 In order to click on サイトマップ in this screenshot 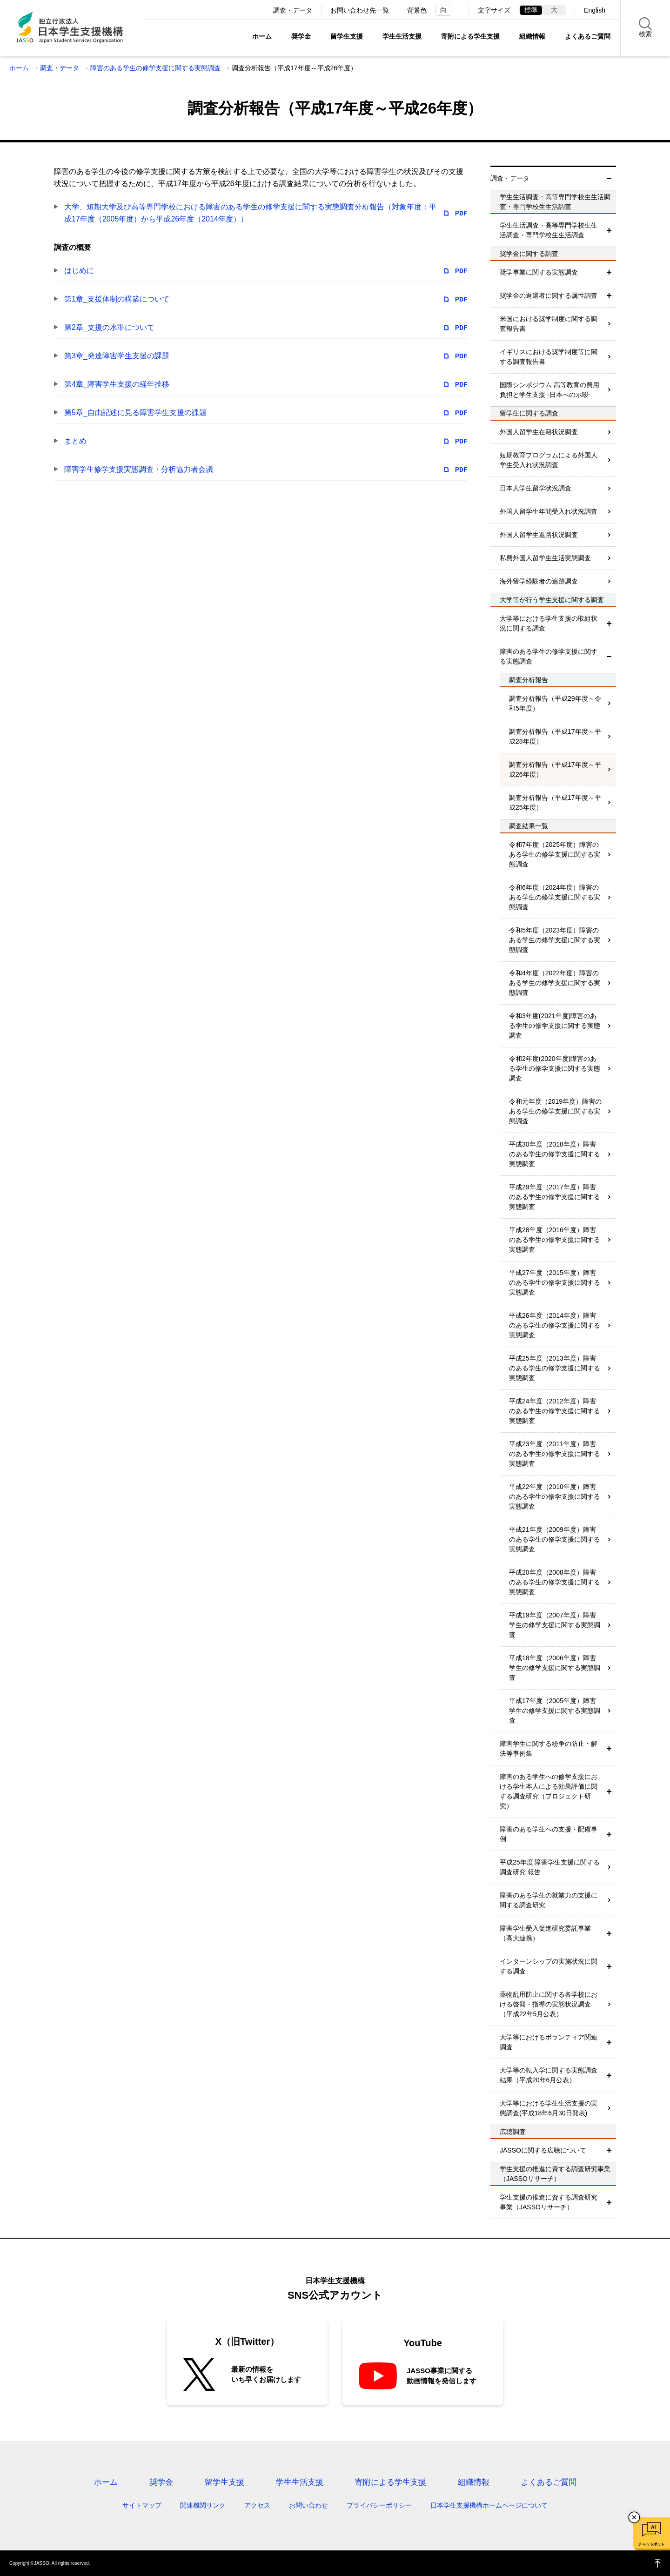, I will do `click(141, 2505)`.